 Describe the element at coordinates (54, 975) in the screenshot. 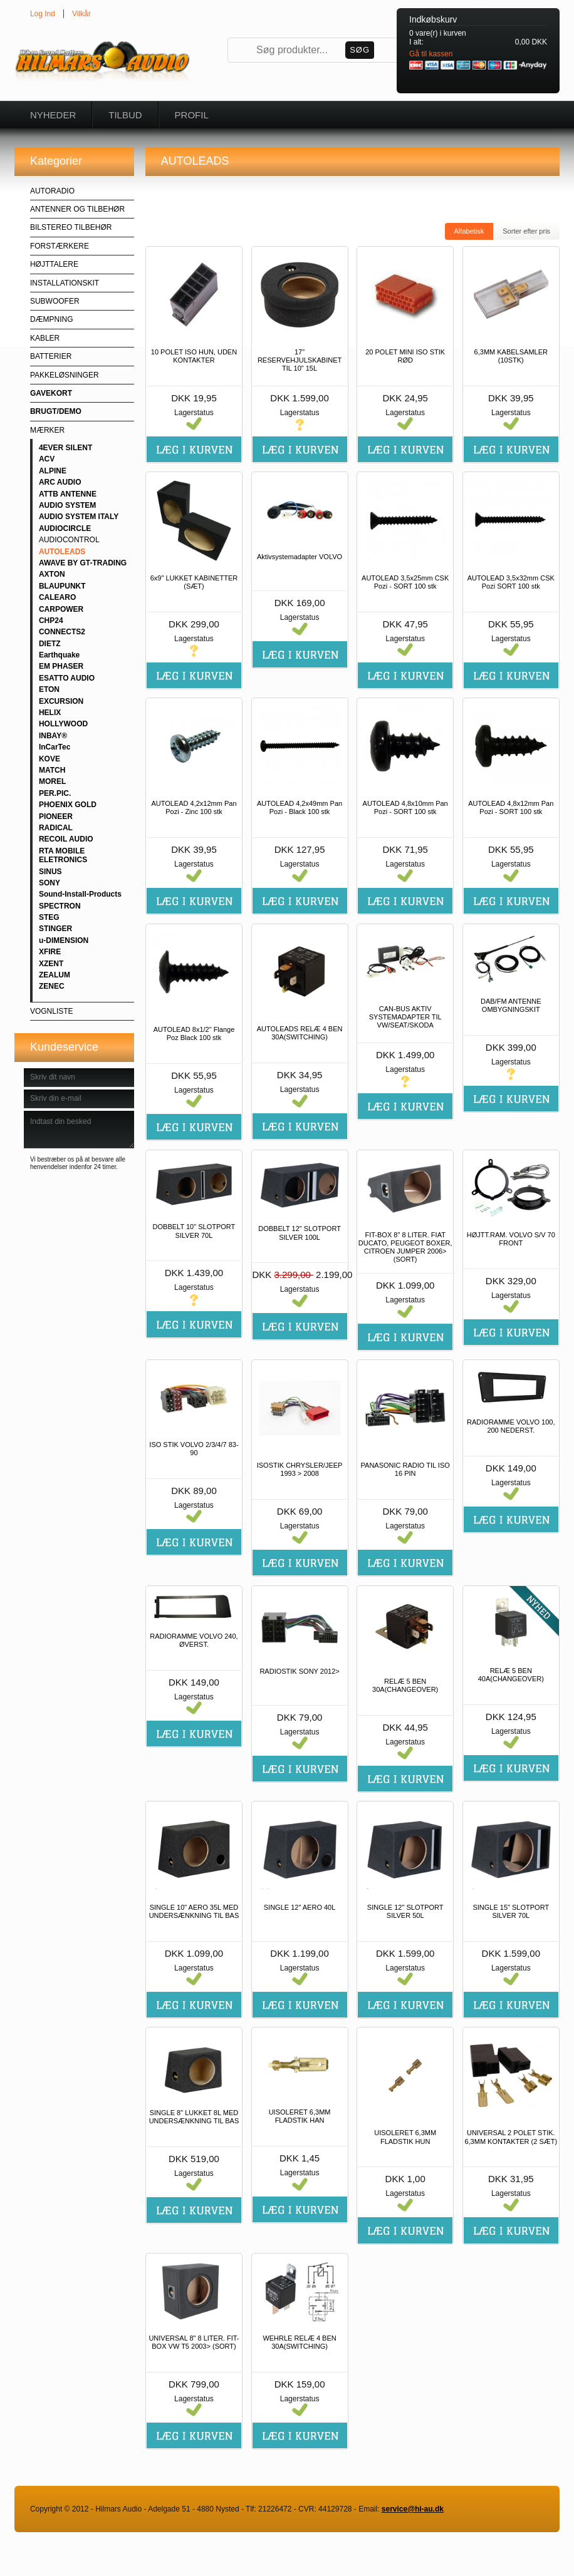

I see `ZEALUM` at that location.